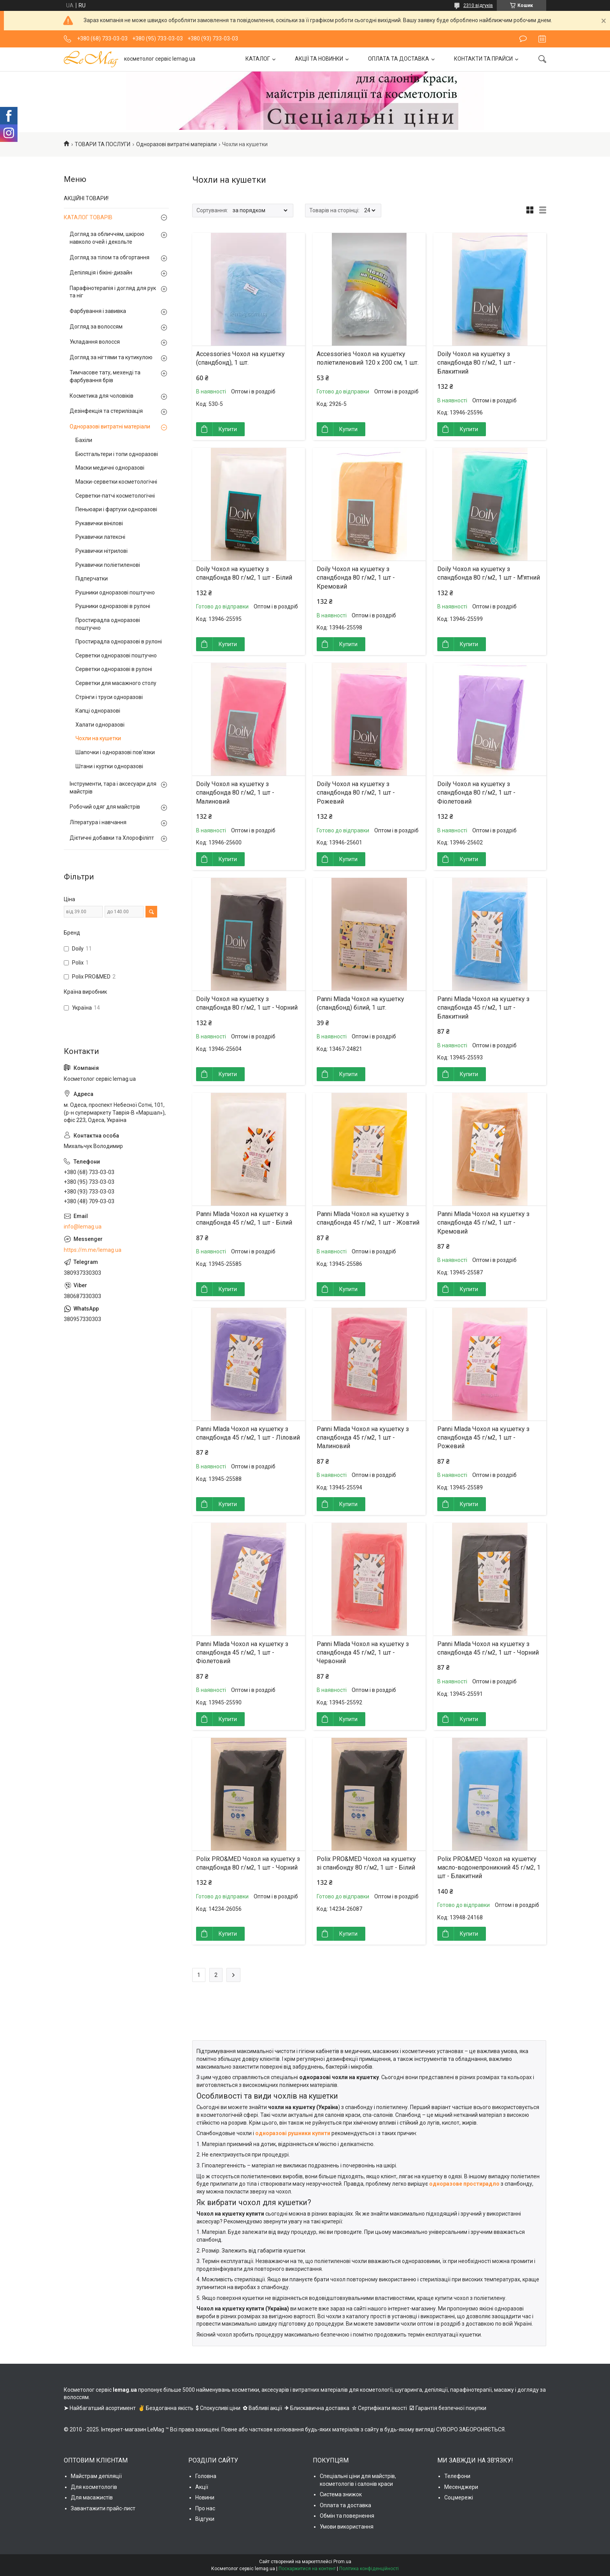 The image size is (610, 2576). Describe the element at coordinates (109, 257) in the screenshot. I see `Догляд за тілом та обгортання` at that location.